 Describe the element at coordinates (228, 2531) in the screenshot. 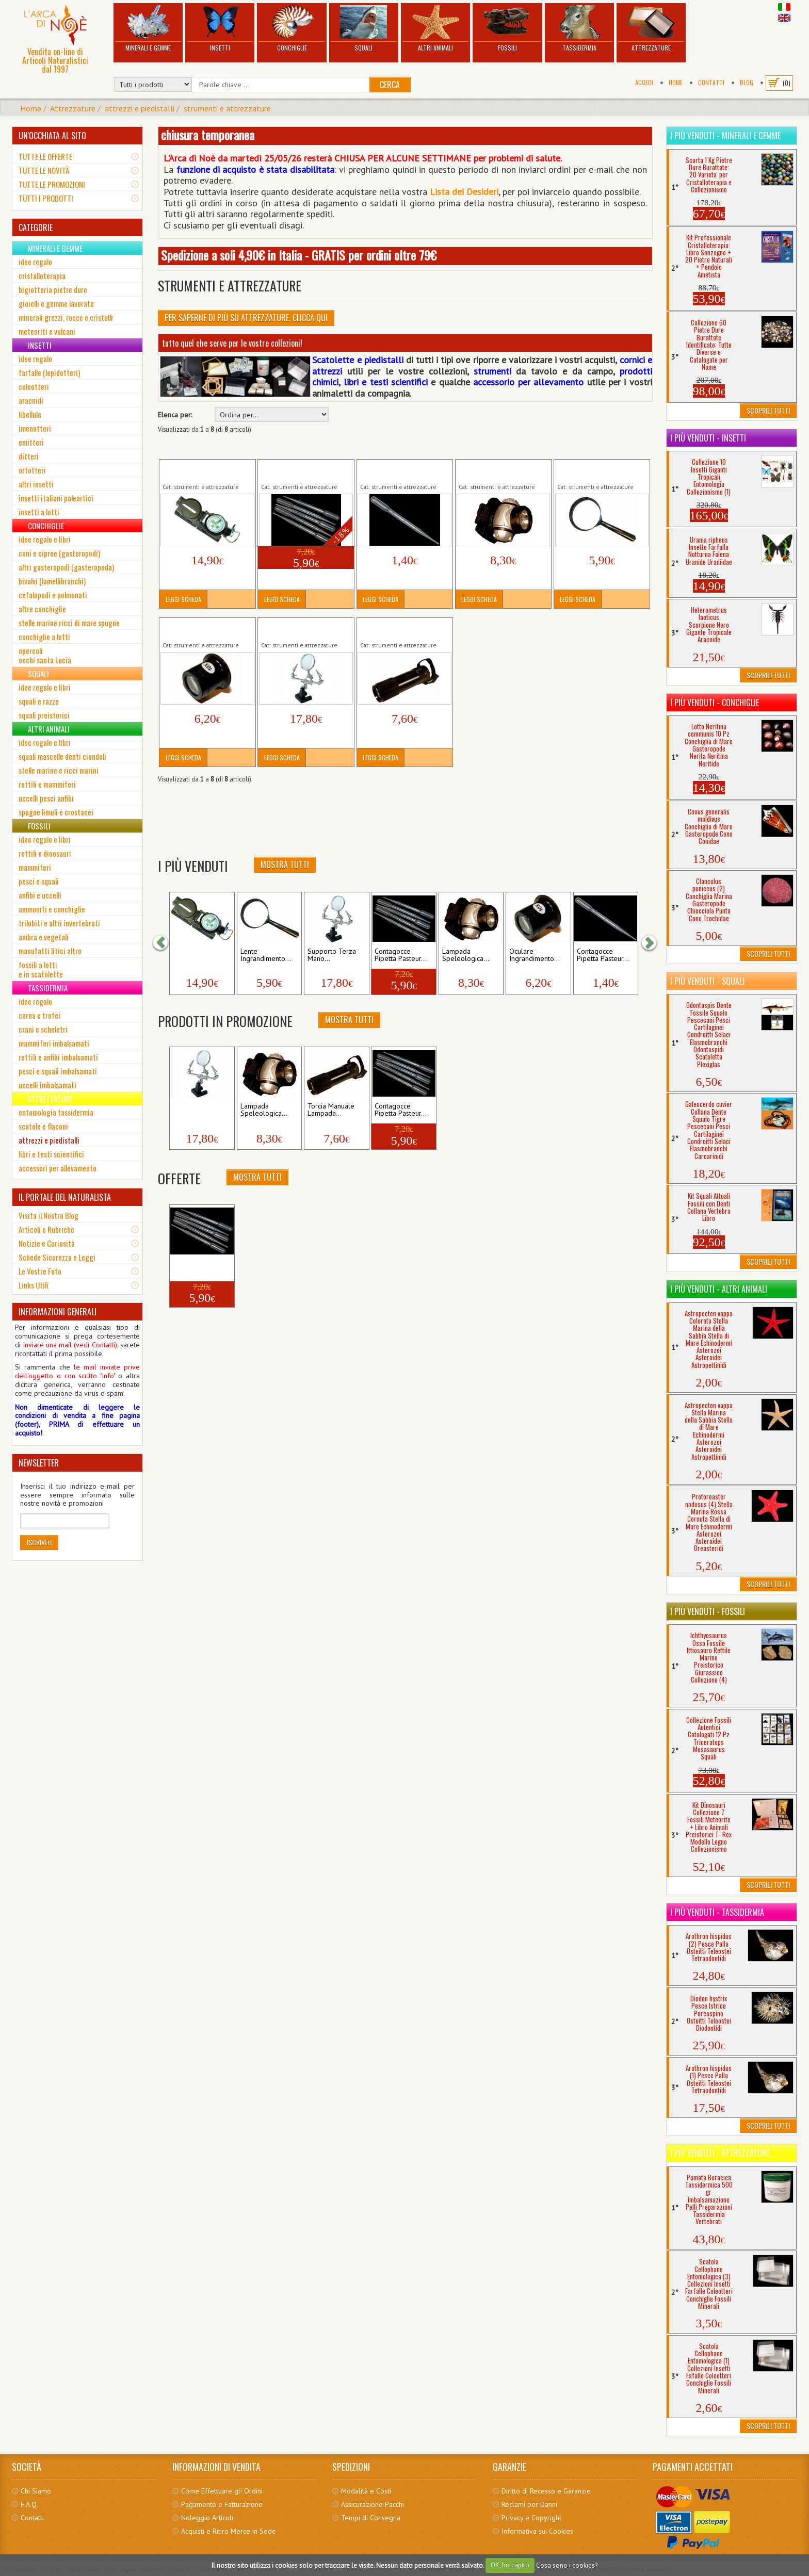

I see `Acquisti e Ritiro Merce in Sede` at that location.